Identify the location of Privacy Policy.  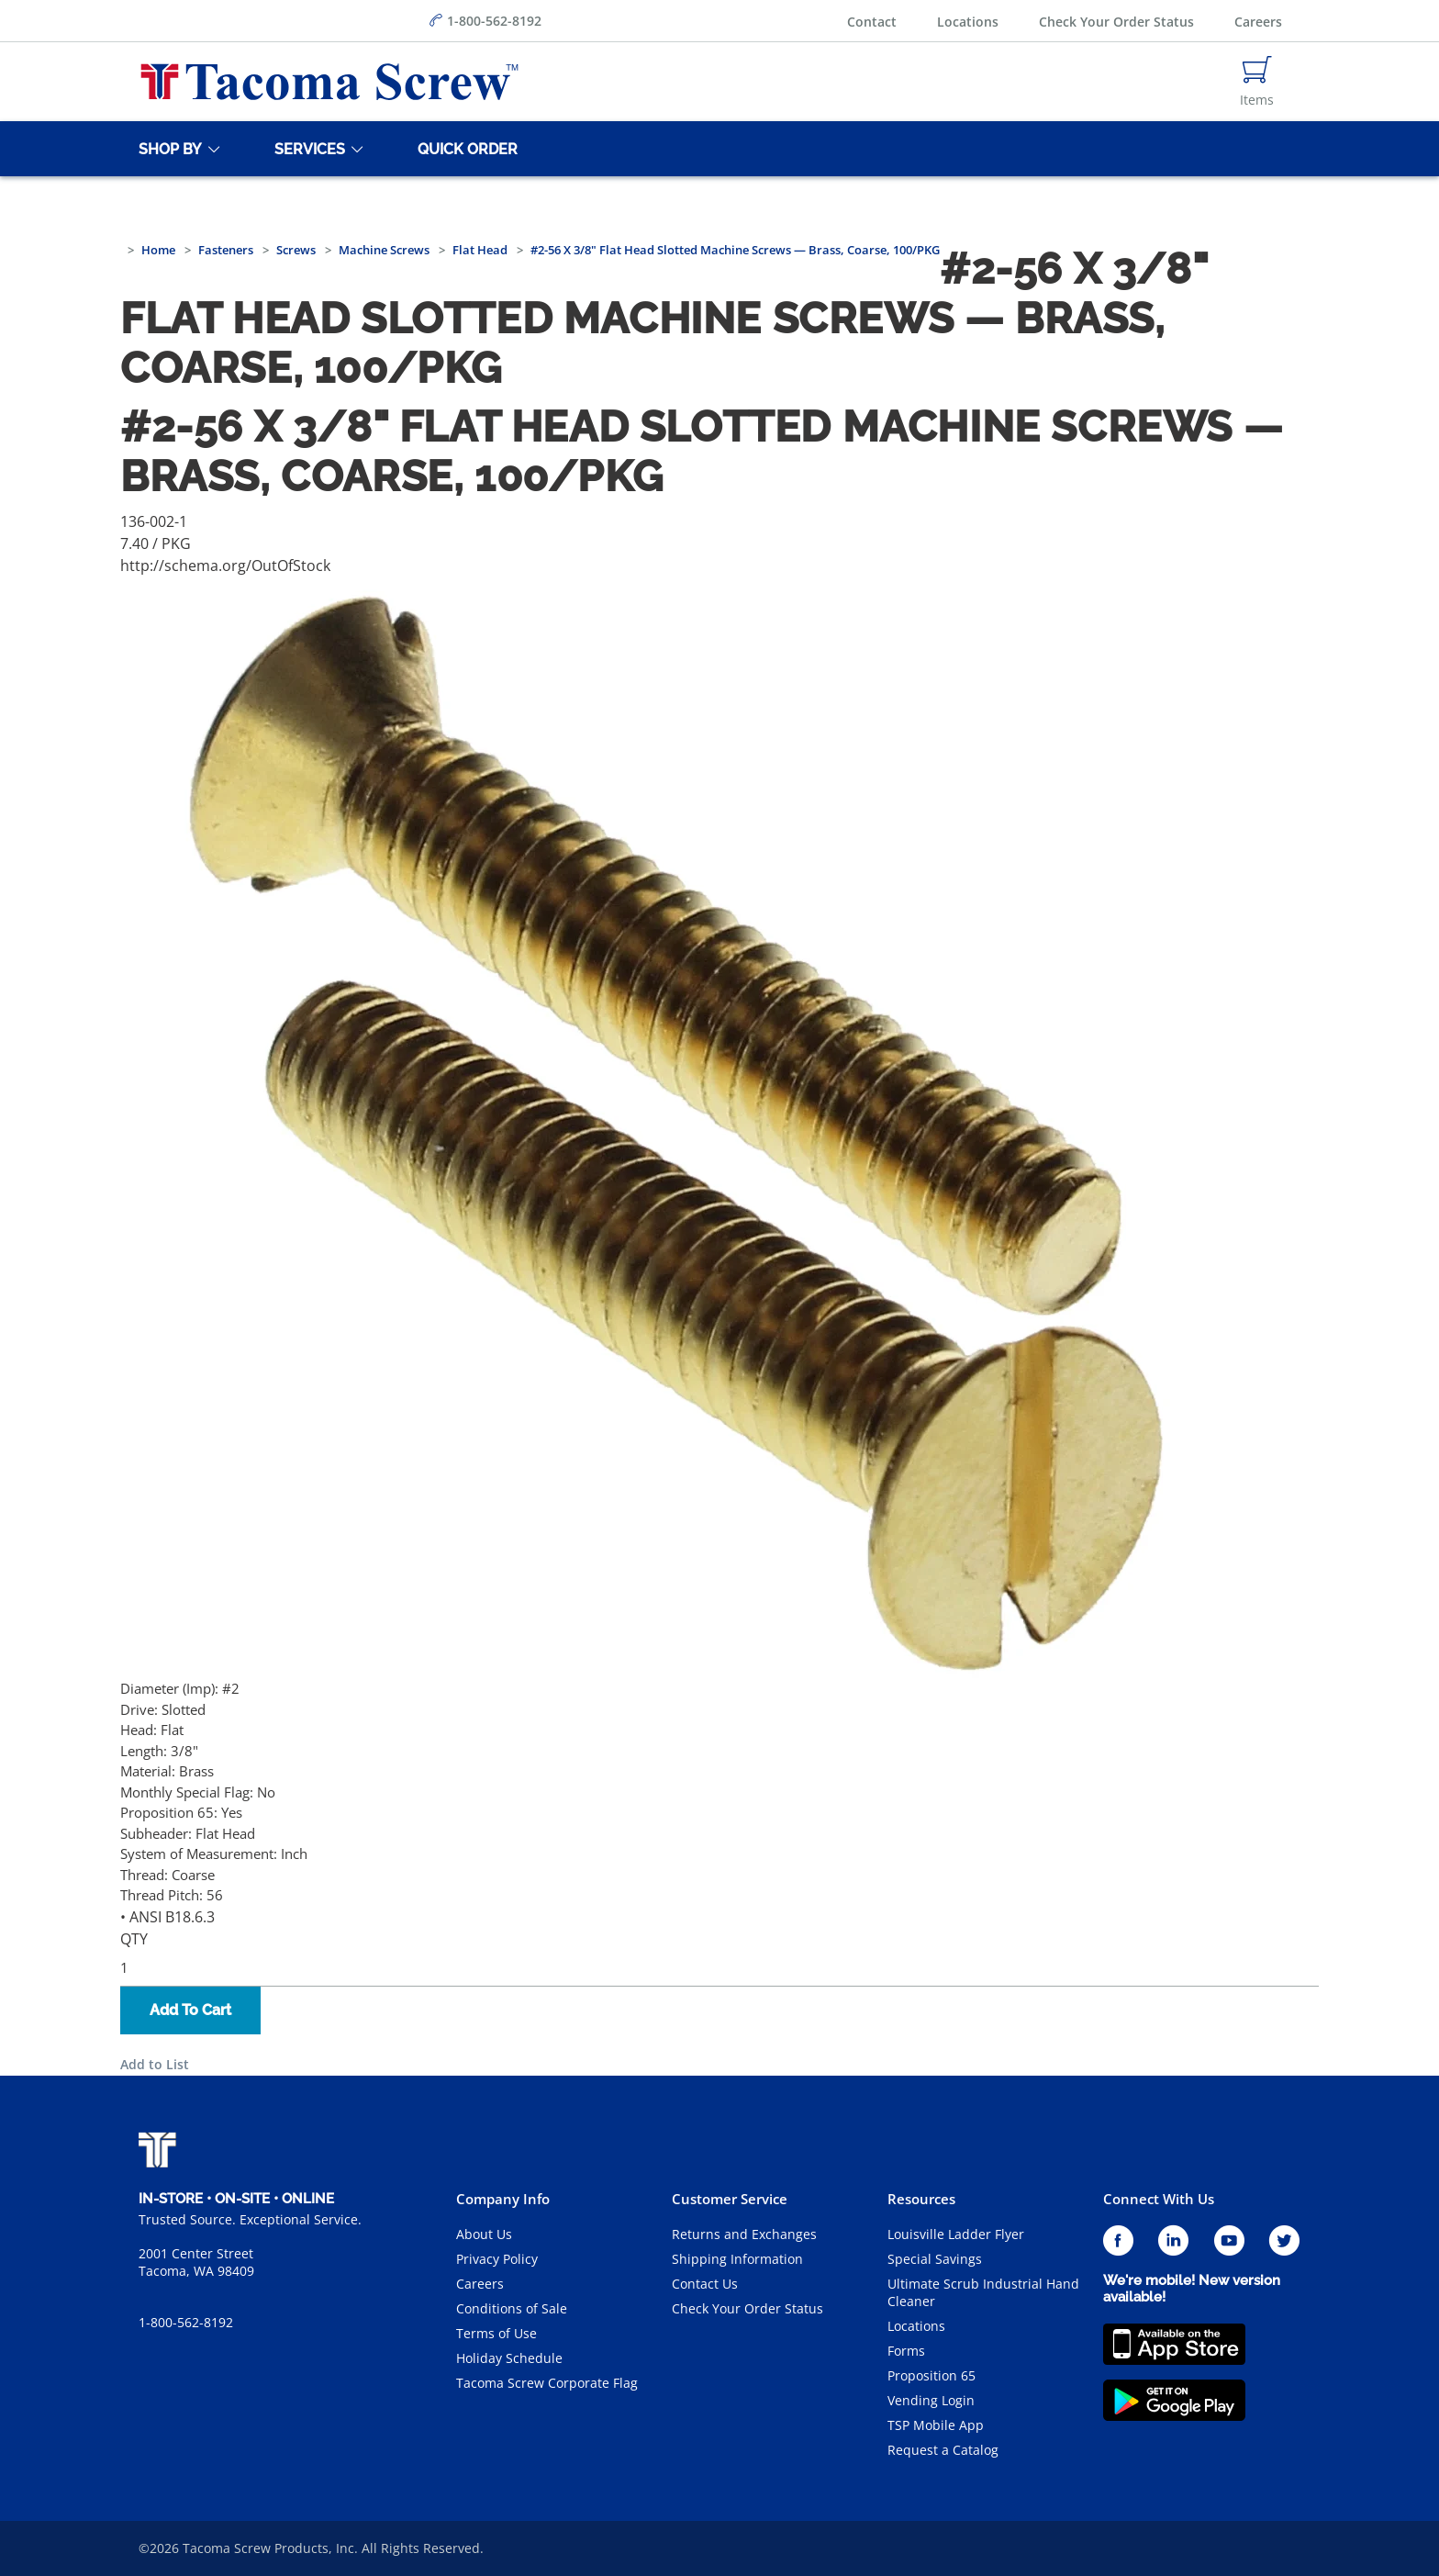
(497, 2259).